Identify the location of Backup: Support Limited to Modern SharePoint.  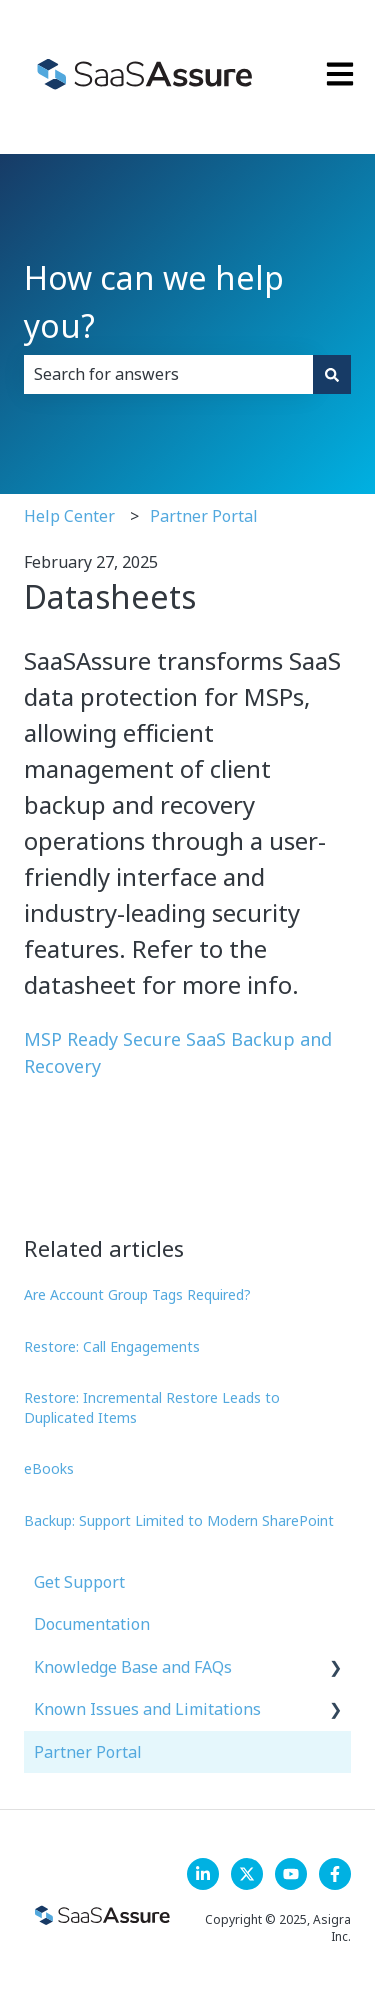
(179, 1520).